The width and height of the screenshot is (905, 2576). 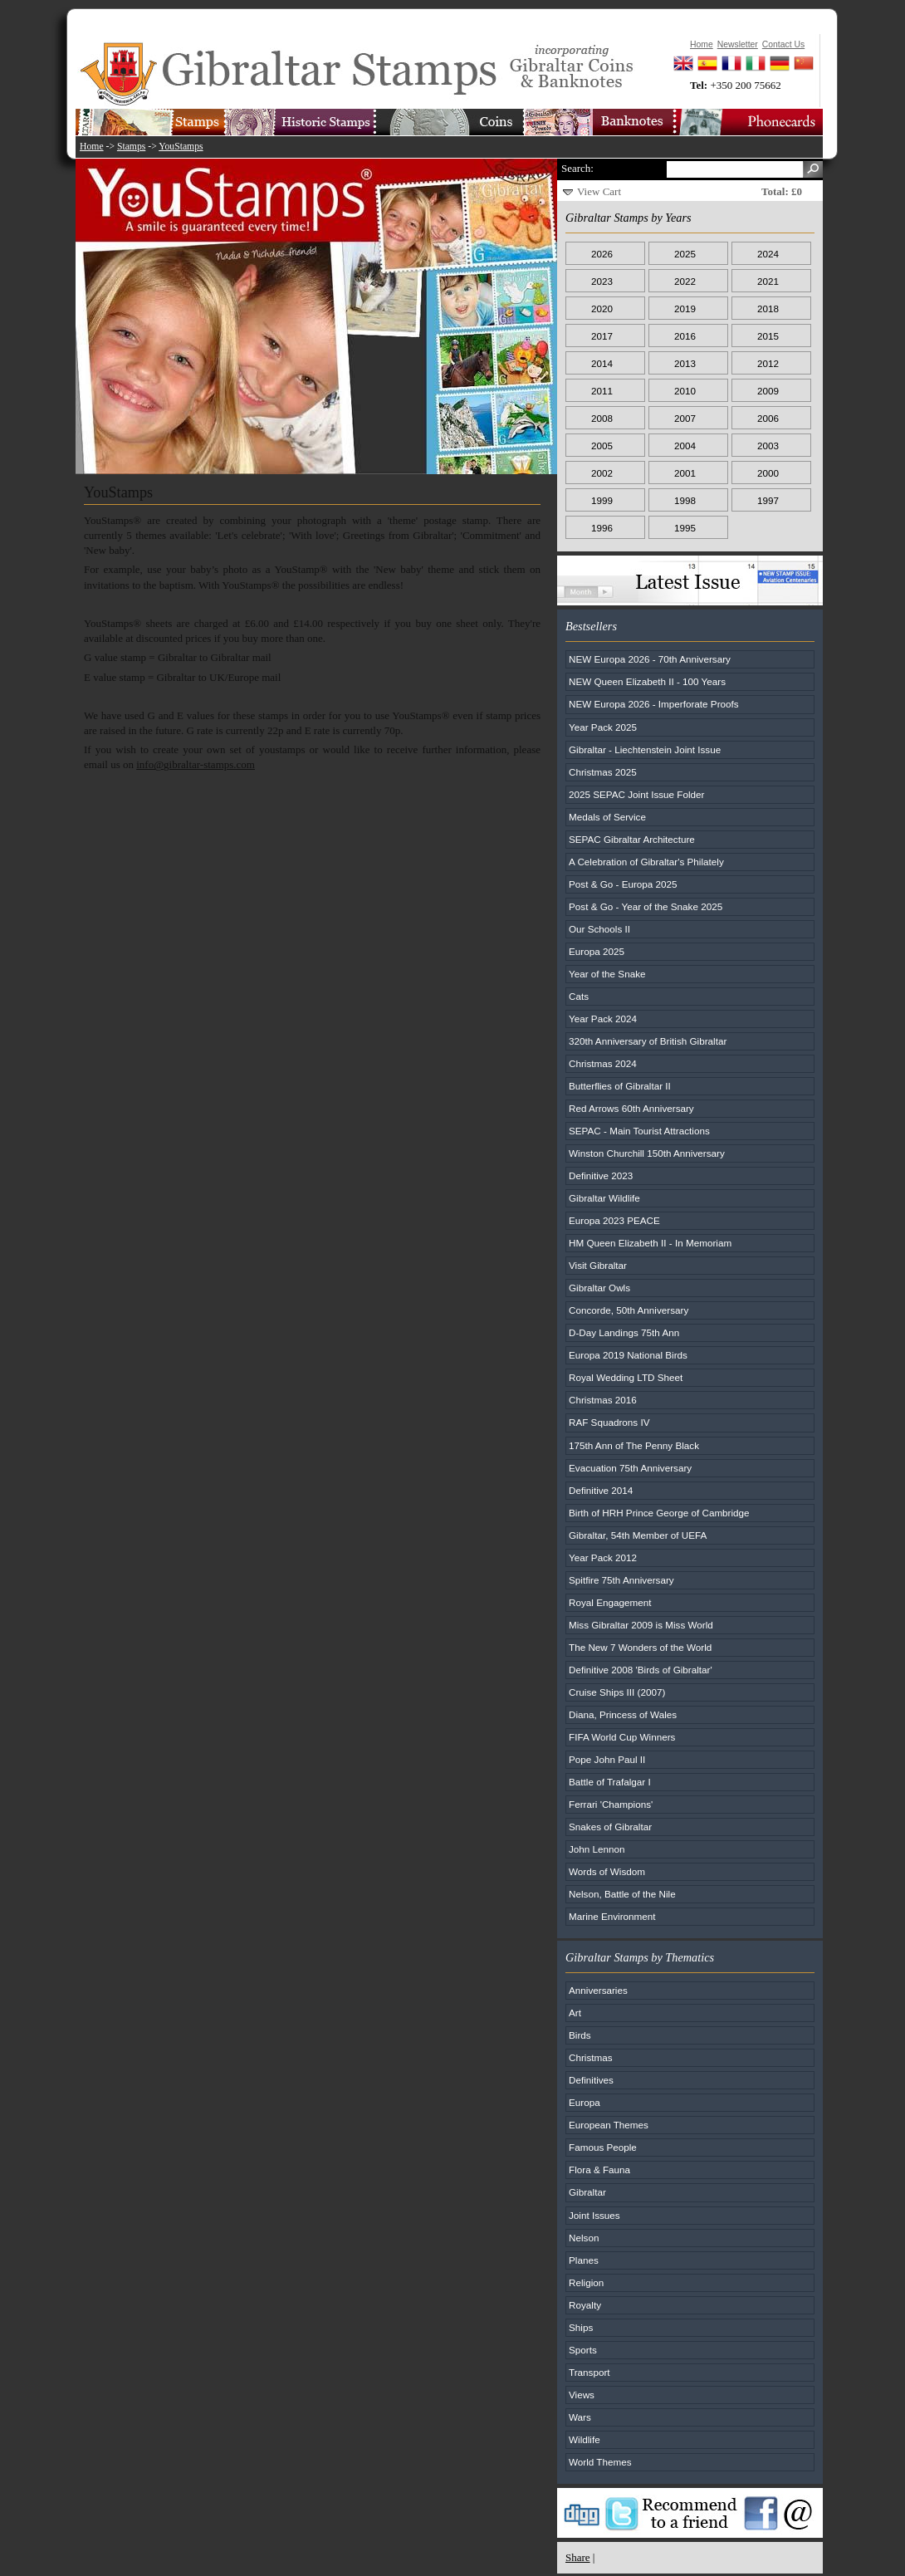 I want to click on Search:, so click(x=577, y=168).